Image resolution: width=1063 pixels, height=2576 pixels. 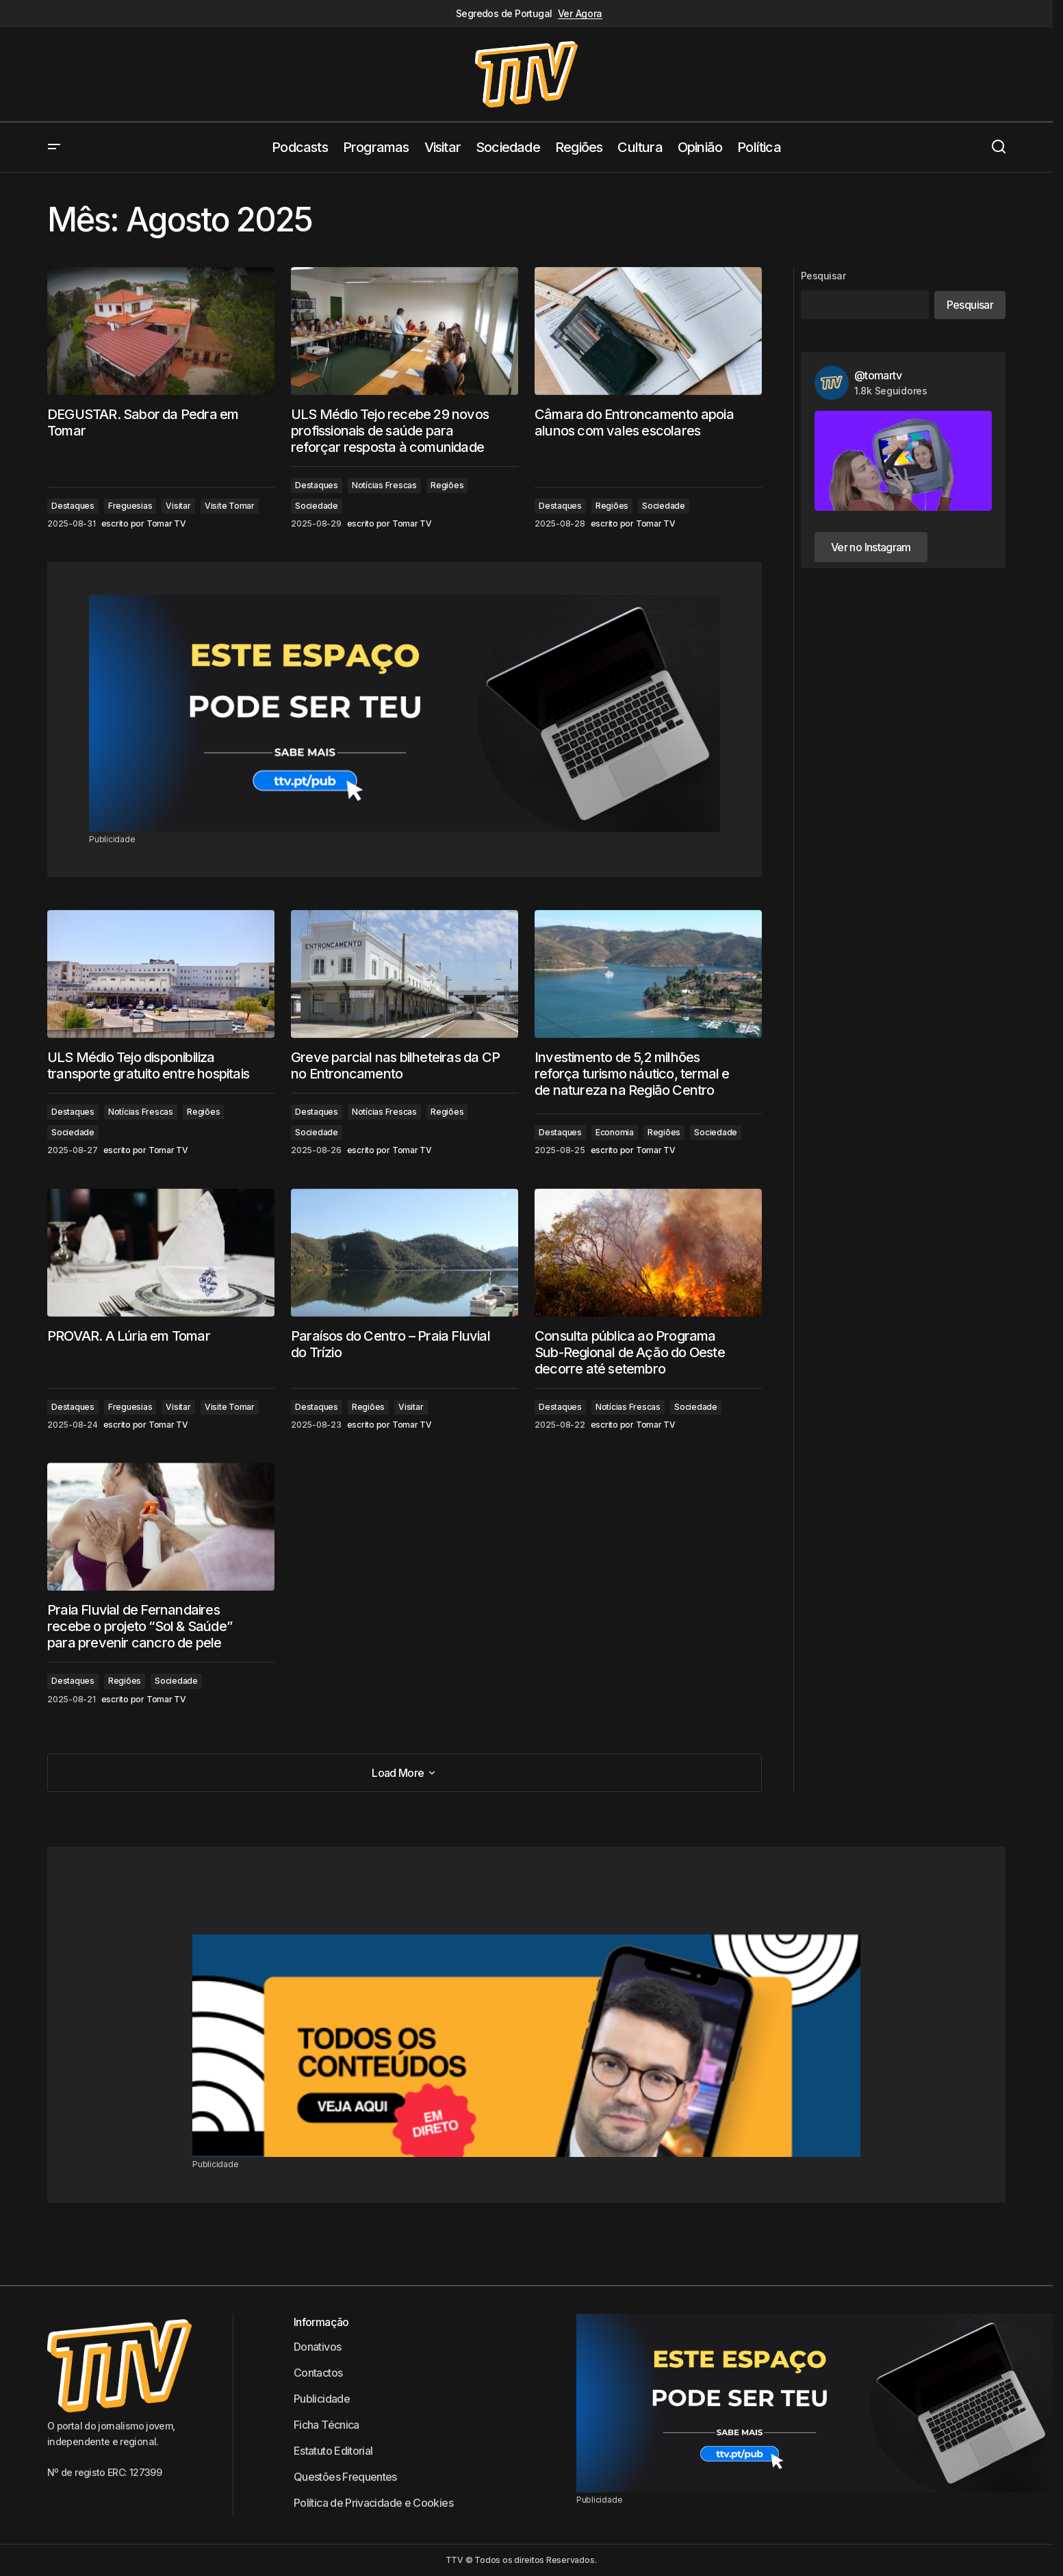 What do you see at coordinates (72, 506) in the screenshot?
I see `Destaques` at bounding box center [72, 506].